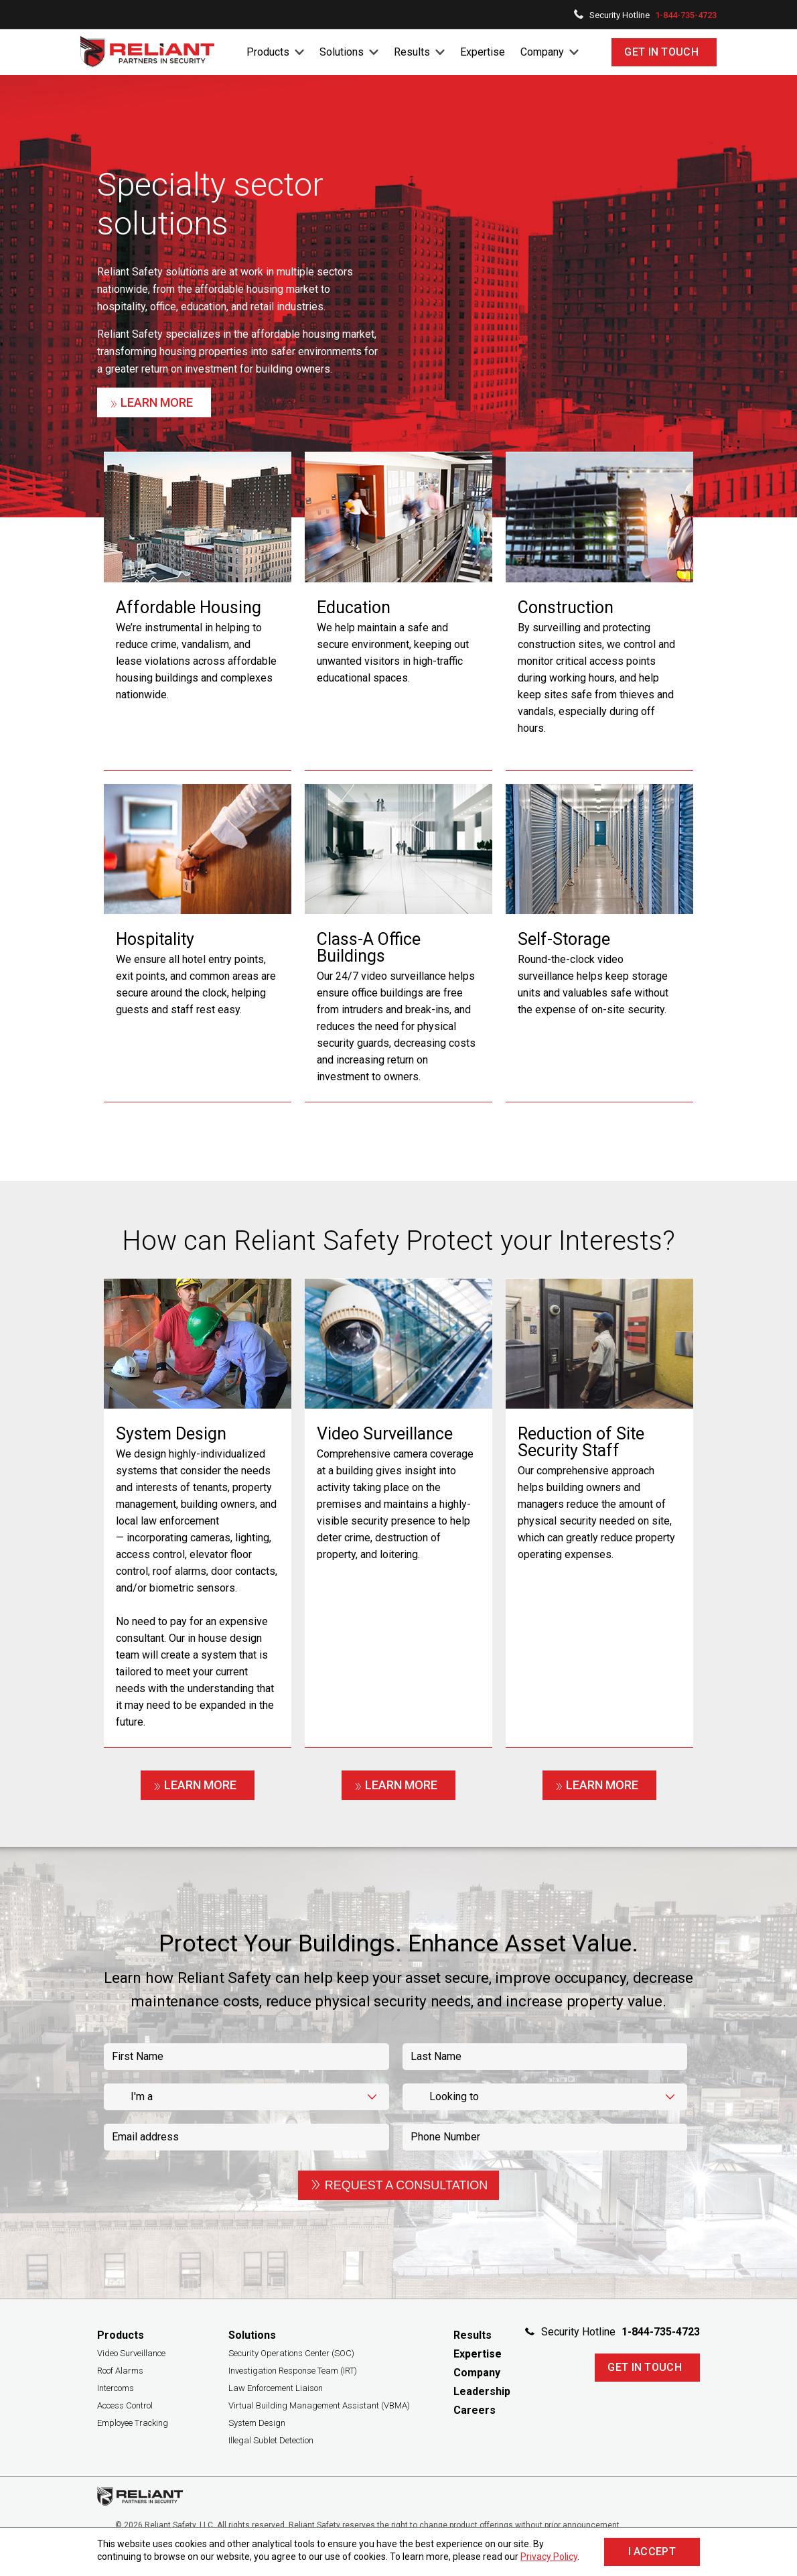 The image size is (797, 2576). What do you see at coordinates (661, 52) in the screenshot?
I see `Get In Touch` at bounding box center [661, 52].